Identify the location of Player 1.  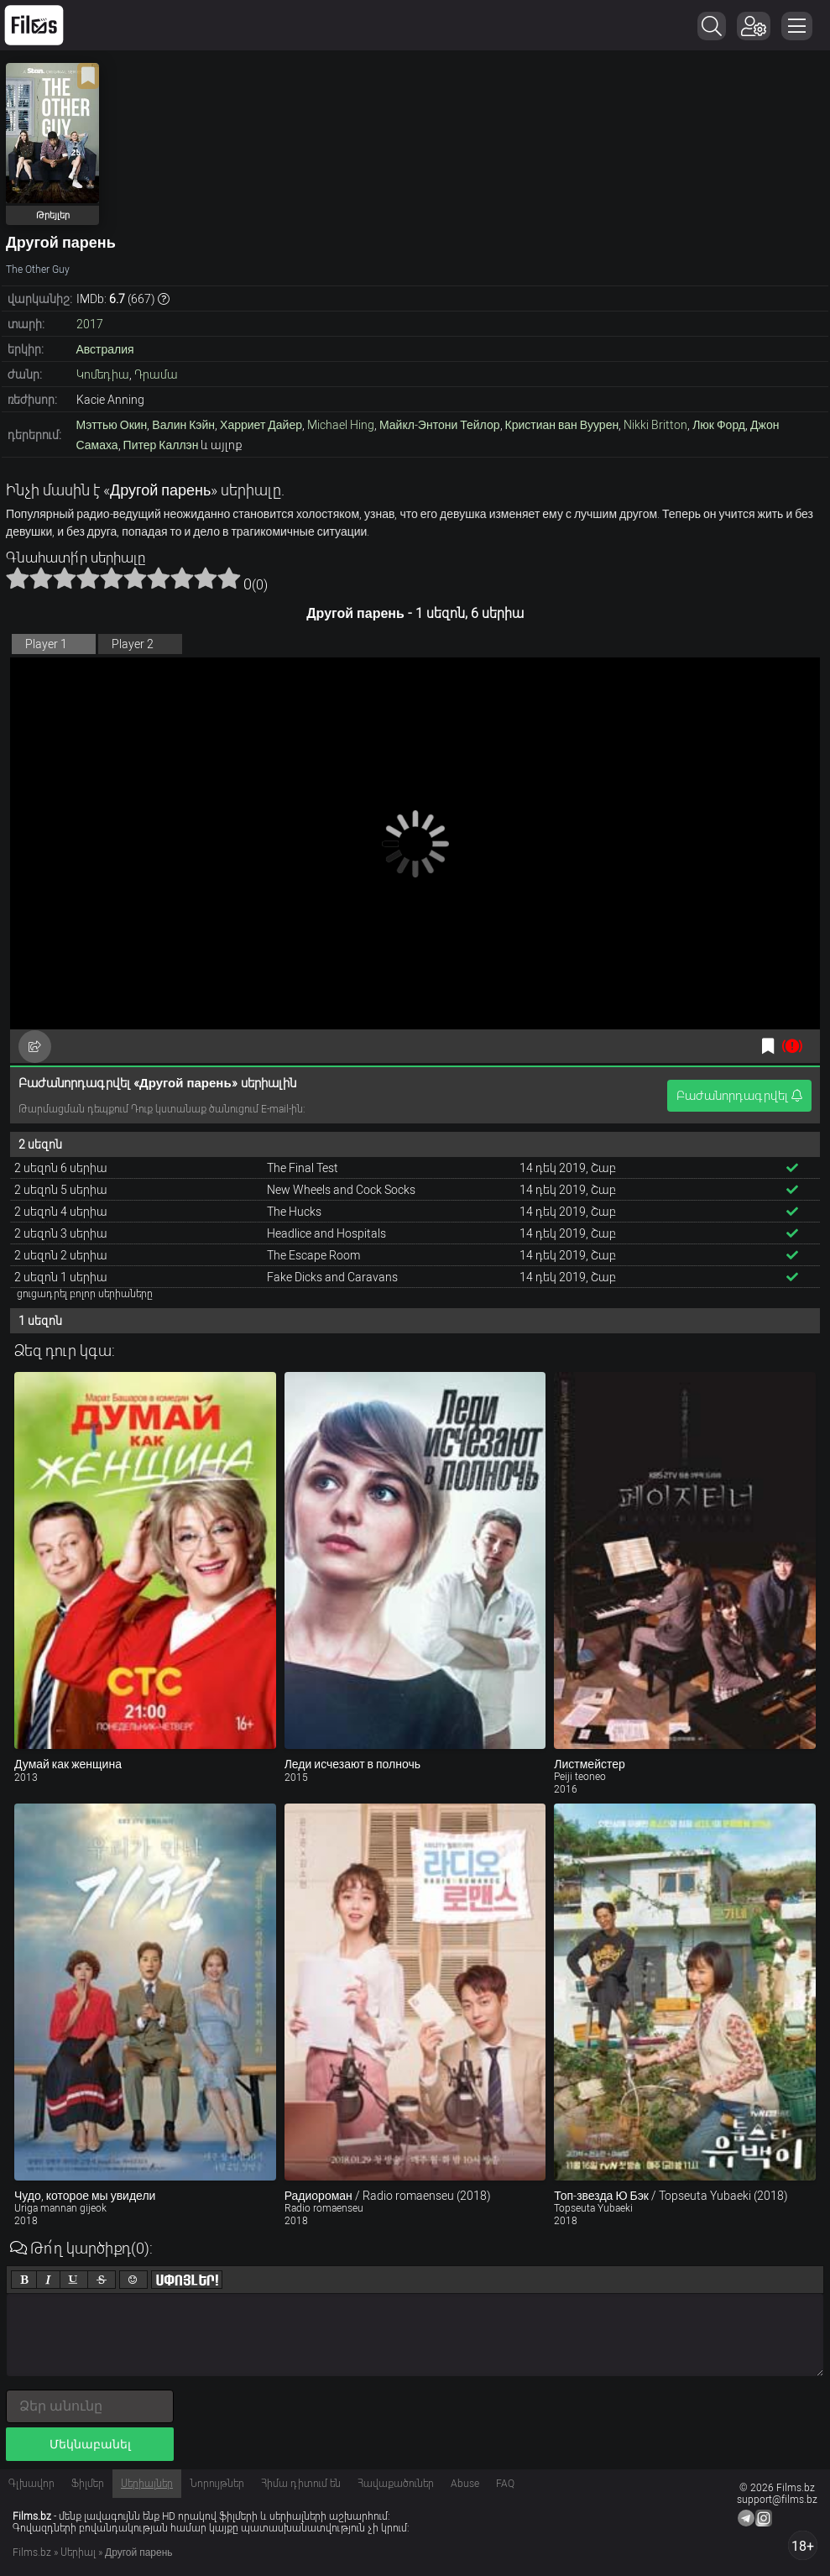
(46, 644).